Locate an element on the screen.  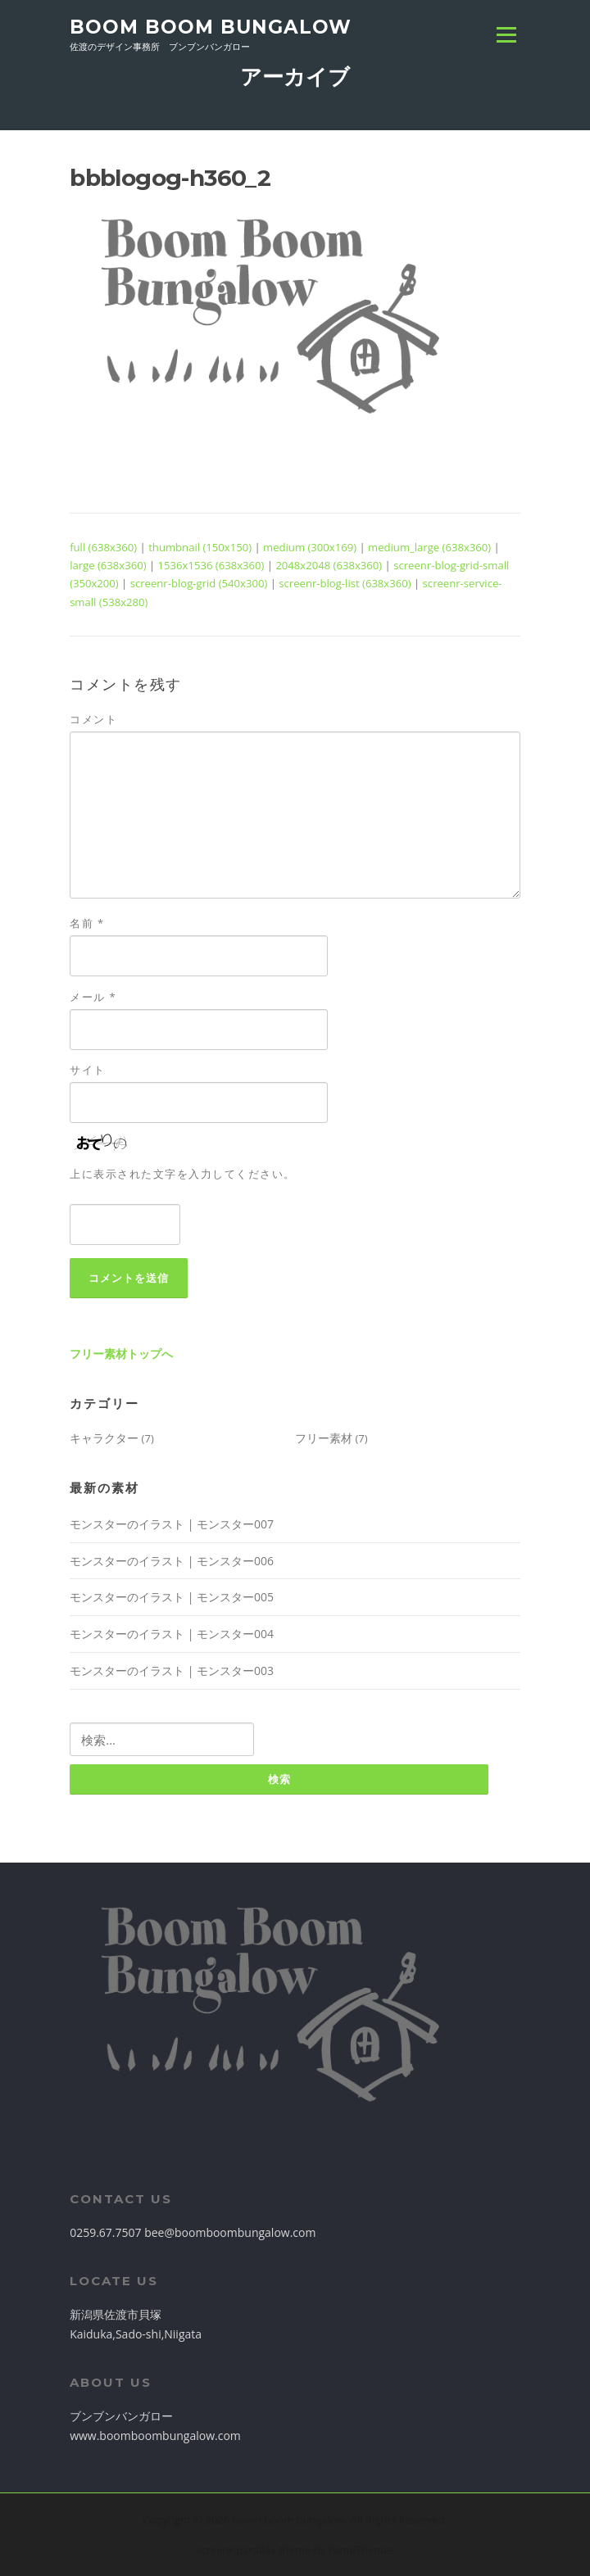
キャラクター is located at coordinates (104, 1438).